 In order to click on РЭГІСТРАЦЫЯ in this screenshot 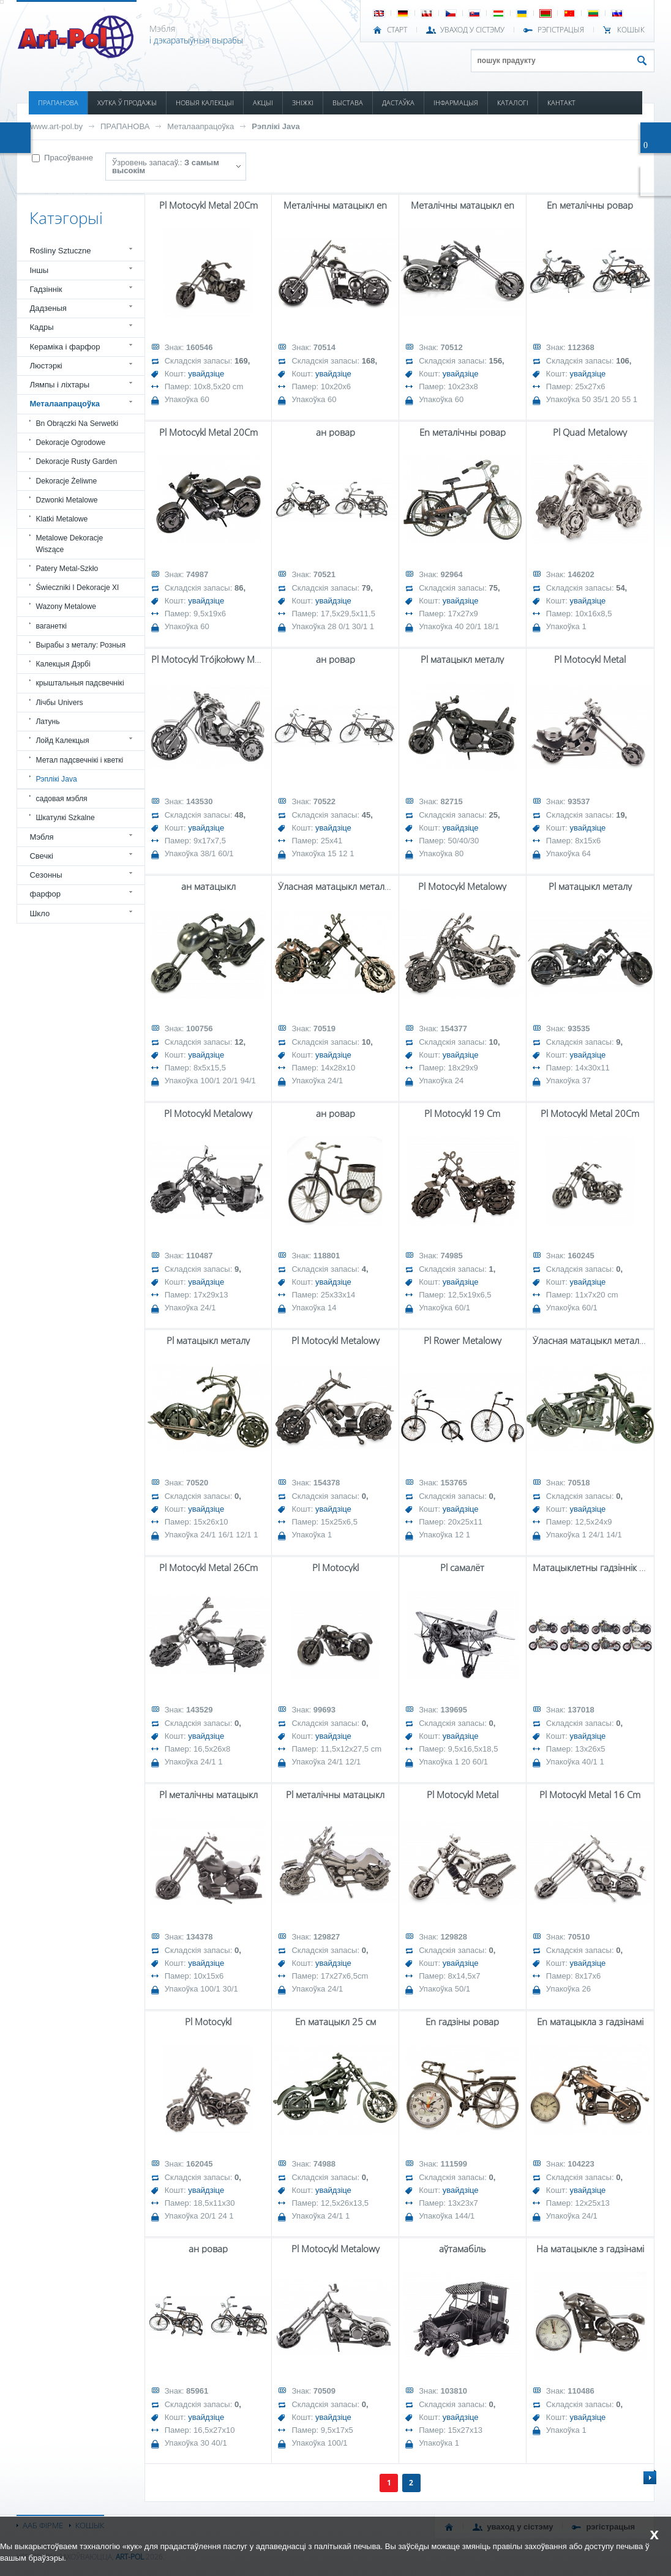, I will do `click(561, 30)`.